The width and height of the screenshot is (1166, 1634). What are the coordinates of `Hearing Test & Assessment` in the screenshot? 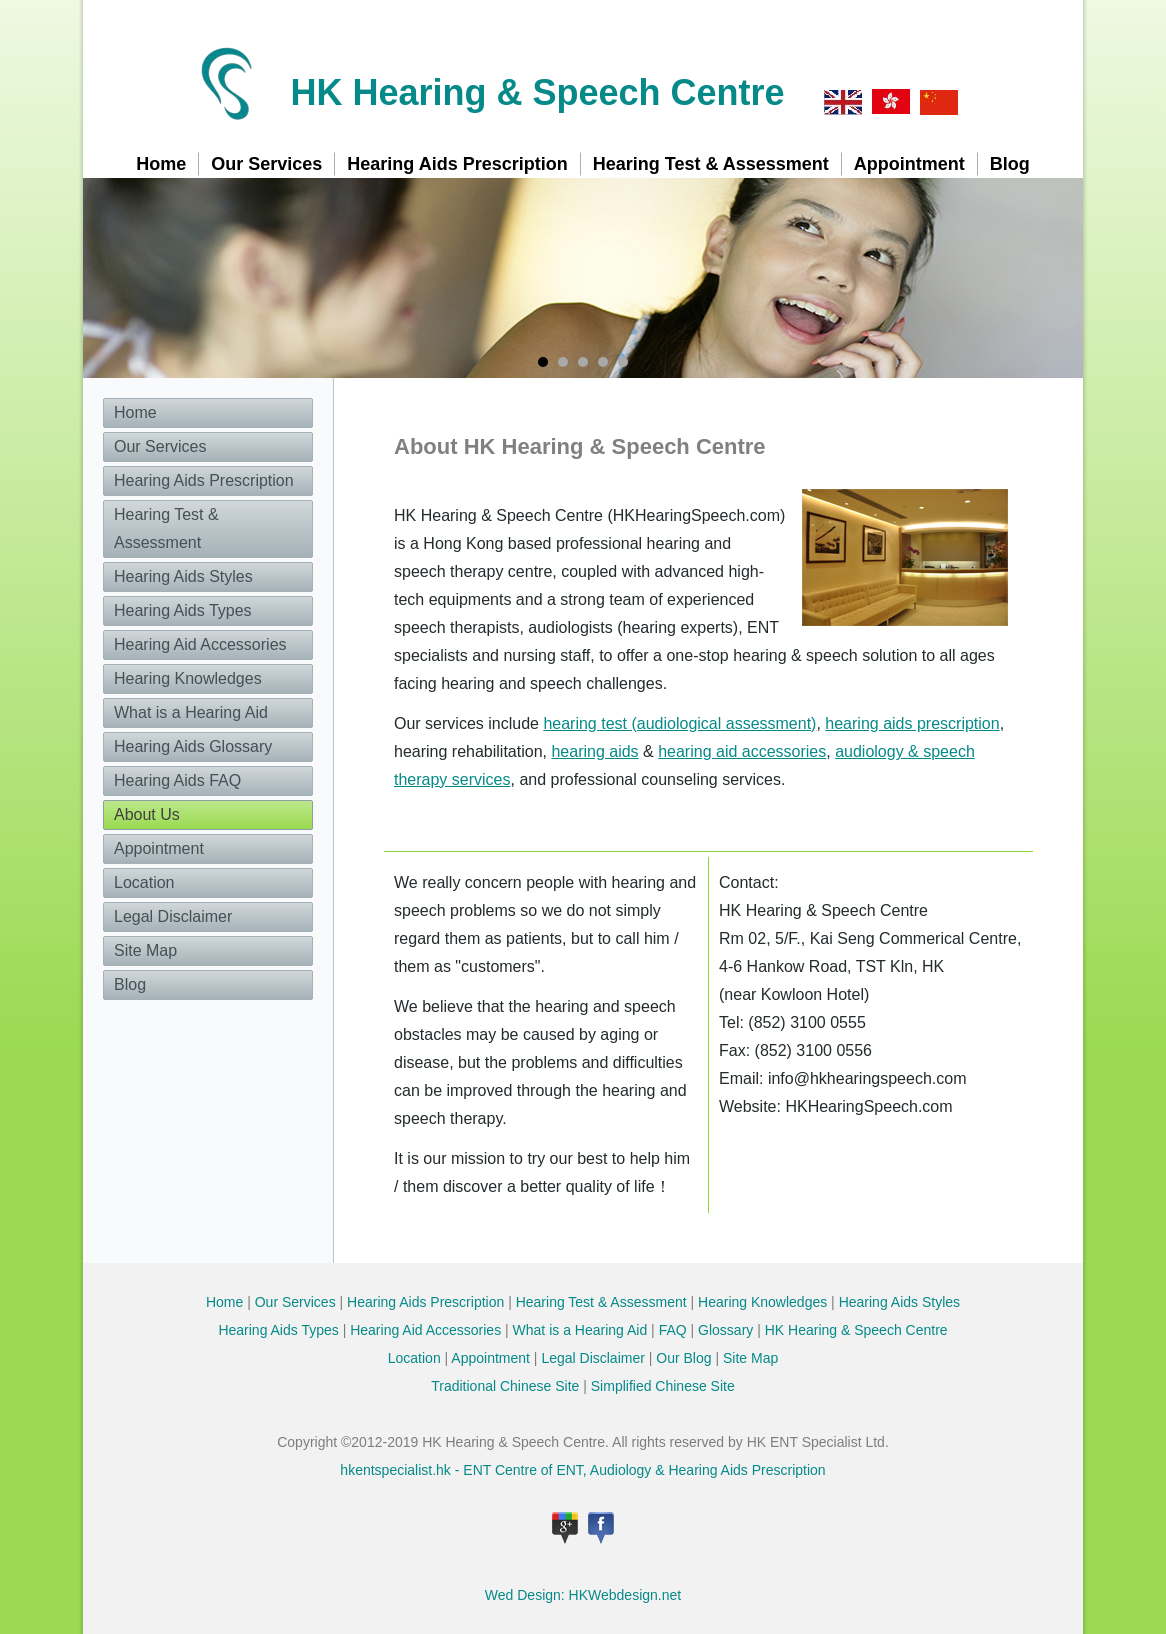 It's located at (711, 164).